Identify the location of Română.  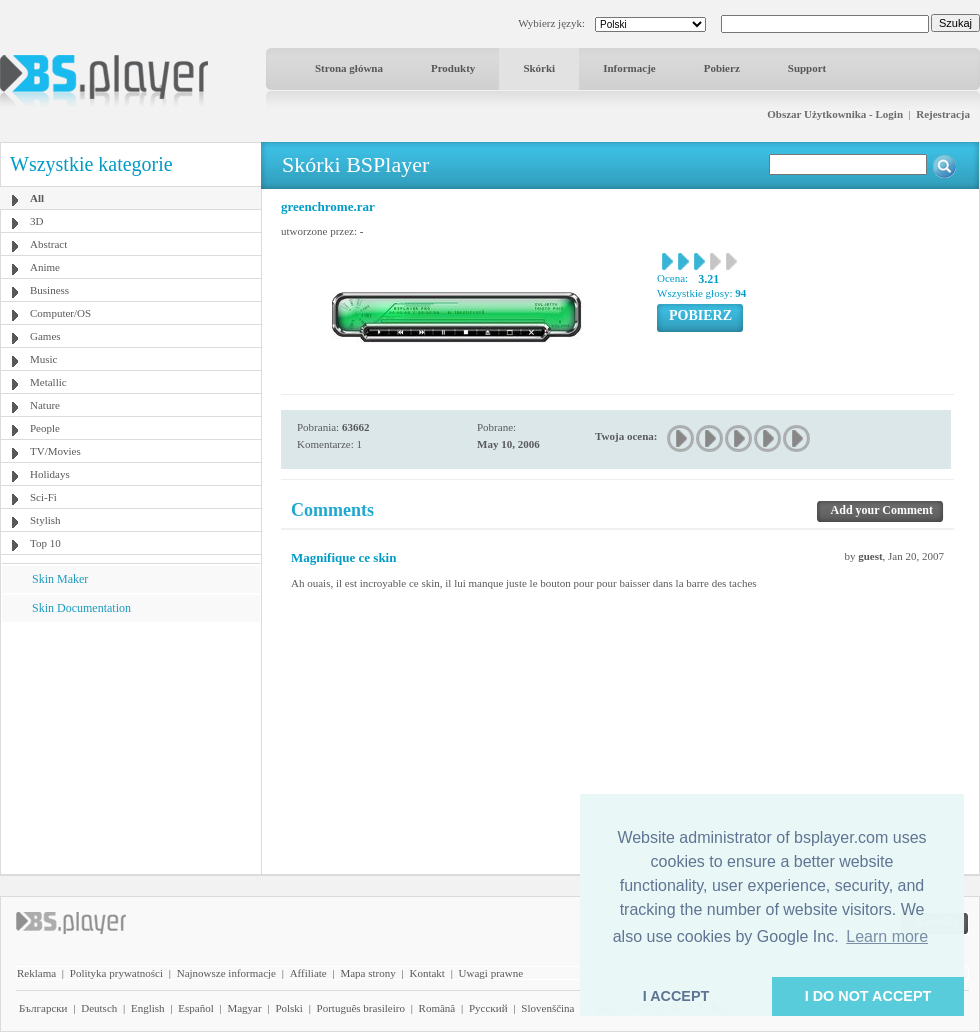
(437, 1008).